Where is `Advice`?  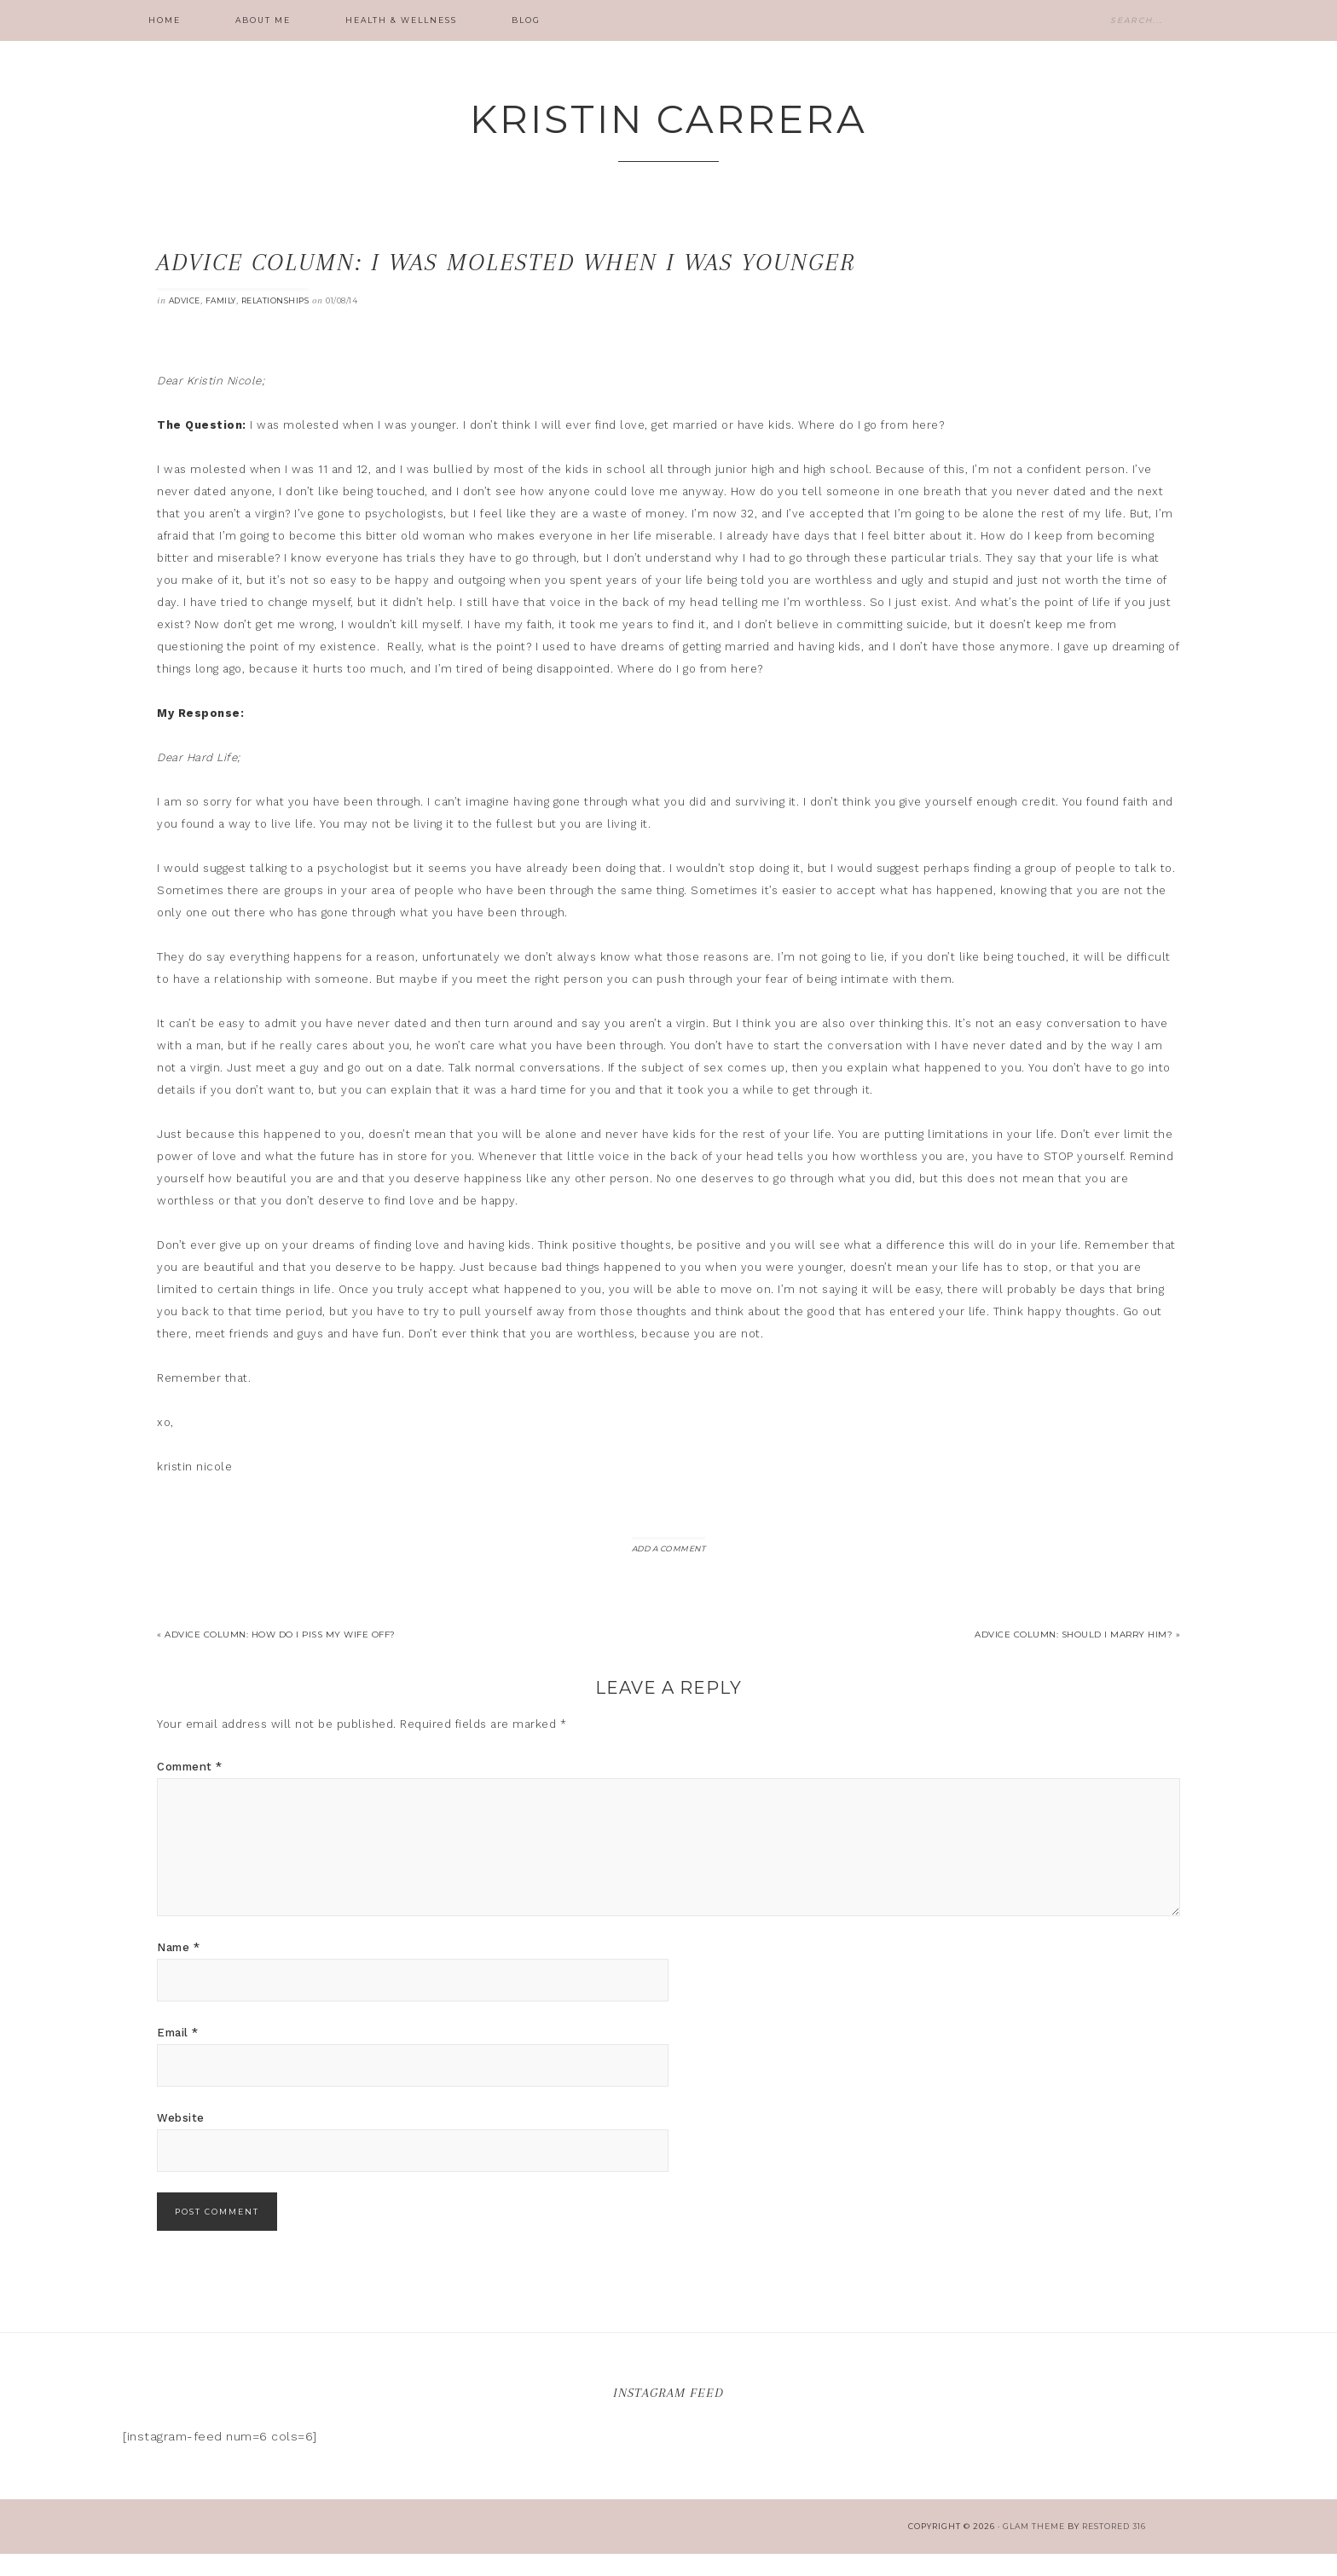 Advice is located at coordinates (184, 322).